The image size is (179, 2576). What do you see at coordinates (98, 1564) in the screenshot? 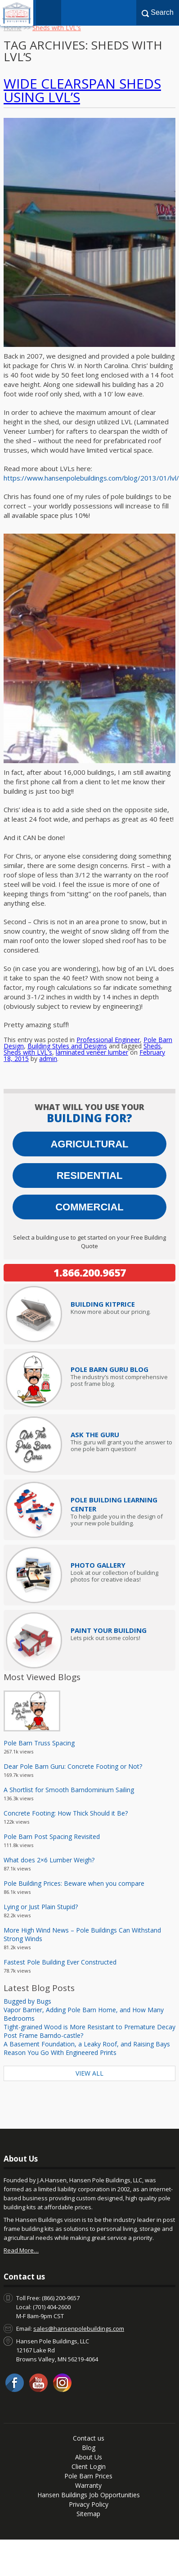
I see `Photo Gallery` at bounding box center [98, 1564].